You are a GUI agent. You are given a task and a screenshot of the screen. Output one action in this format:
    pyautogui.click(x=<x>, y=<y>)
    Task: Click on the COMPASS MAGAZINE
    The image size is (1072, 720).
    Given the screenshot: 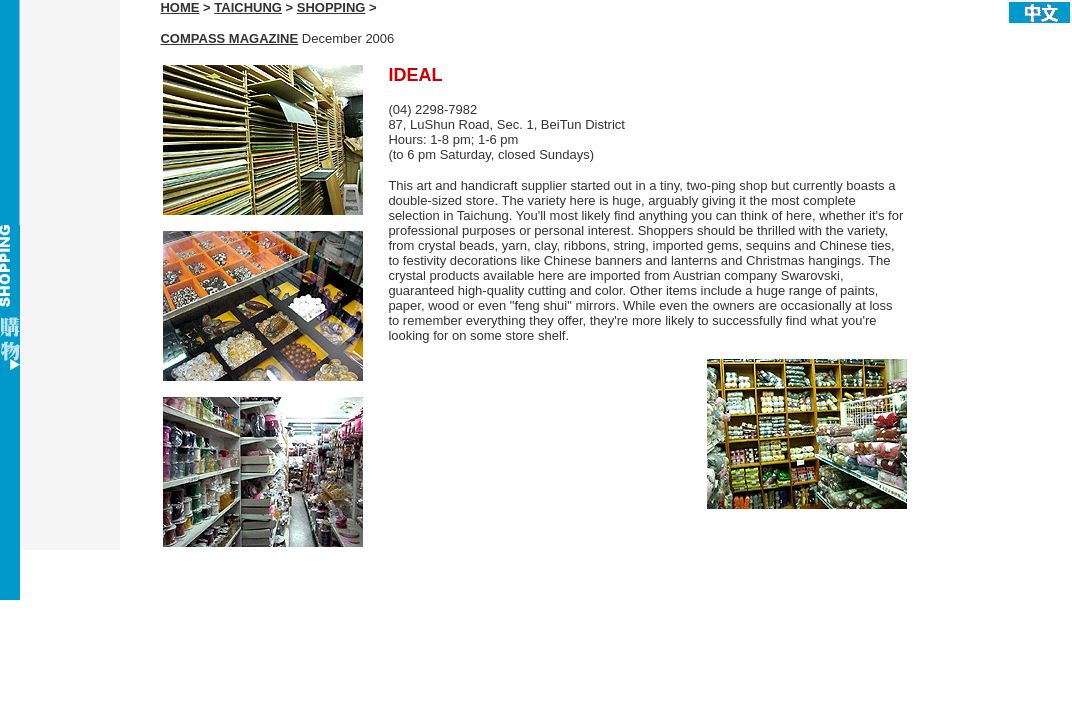 What is the action you would take?
    pyautogui.click(x=229, y=38)
    